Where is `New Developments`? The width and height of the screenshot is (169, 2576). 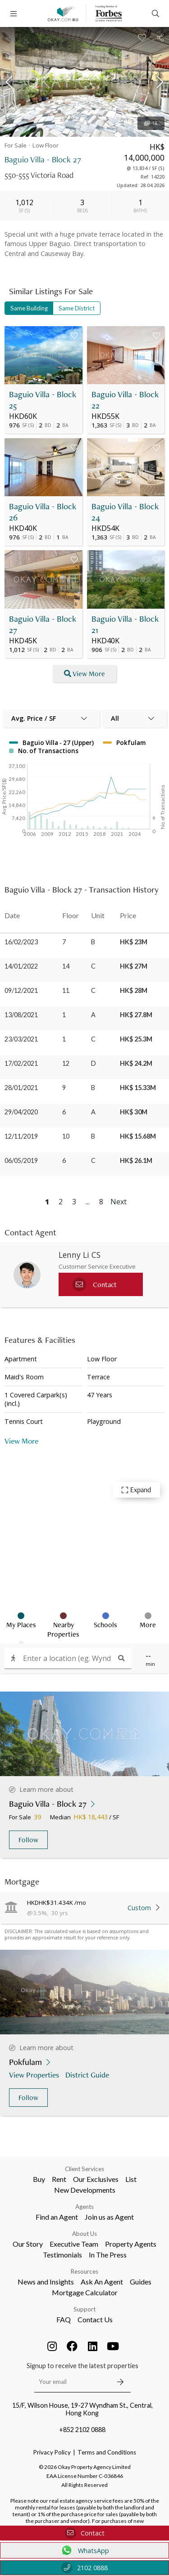
New Developments is located at coordinates (84, 2190).